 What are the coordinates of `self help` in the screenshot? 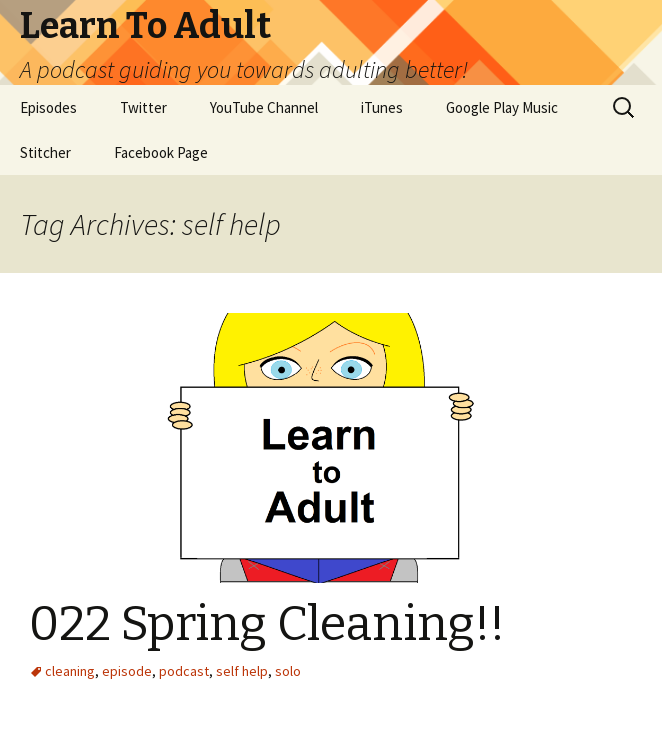 It's located at (242, 671).